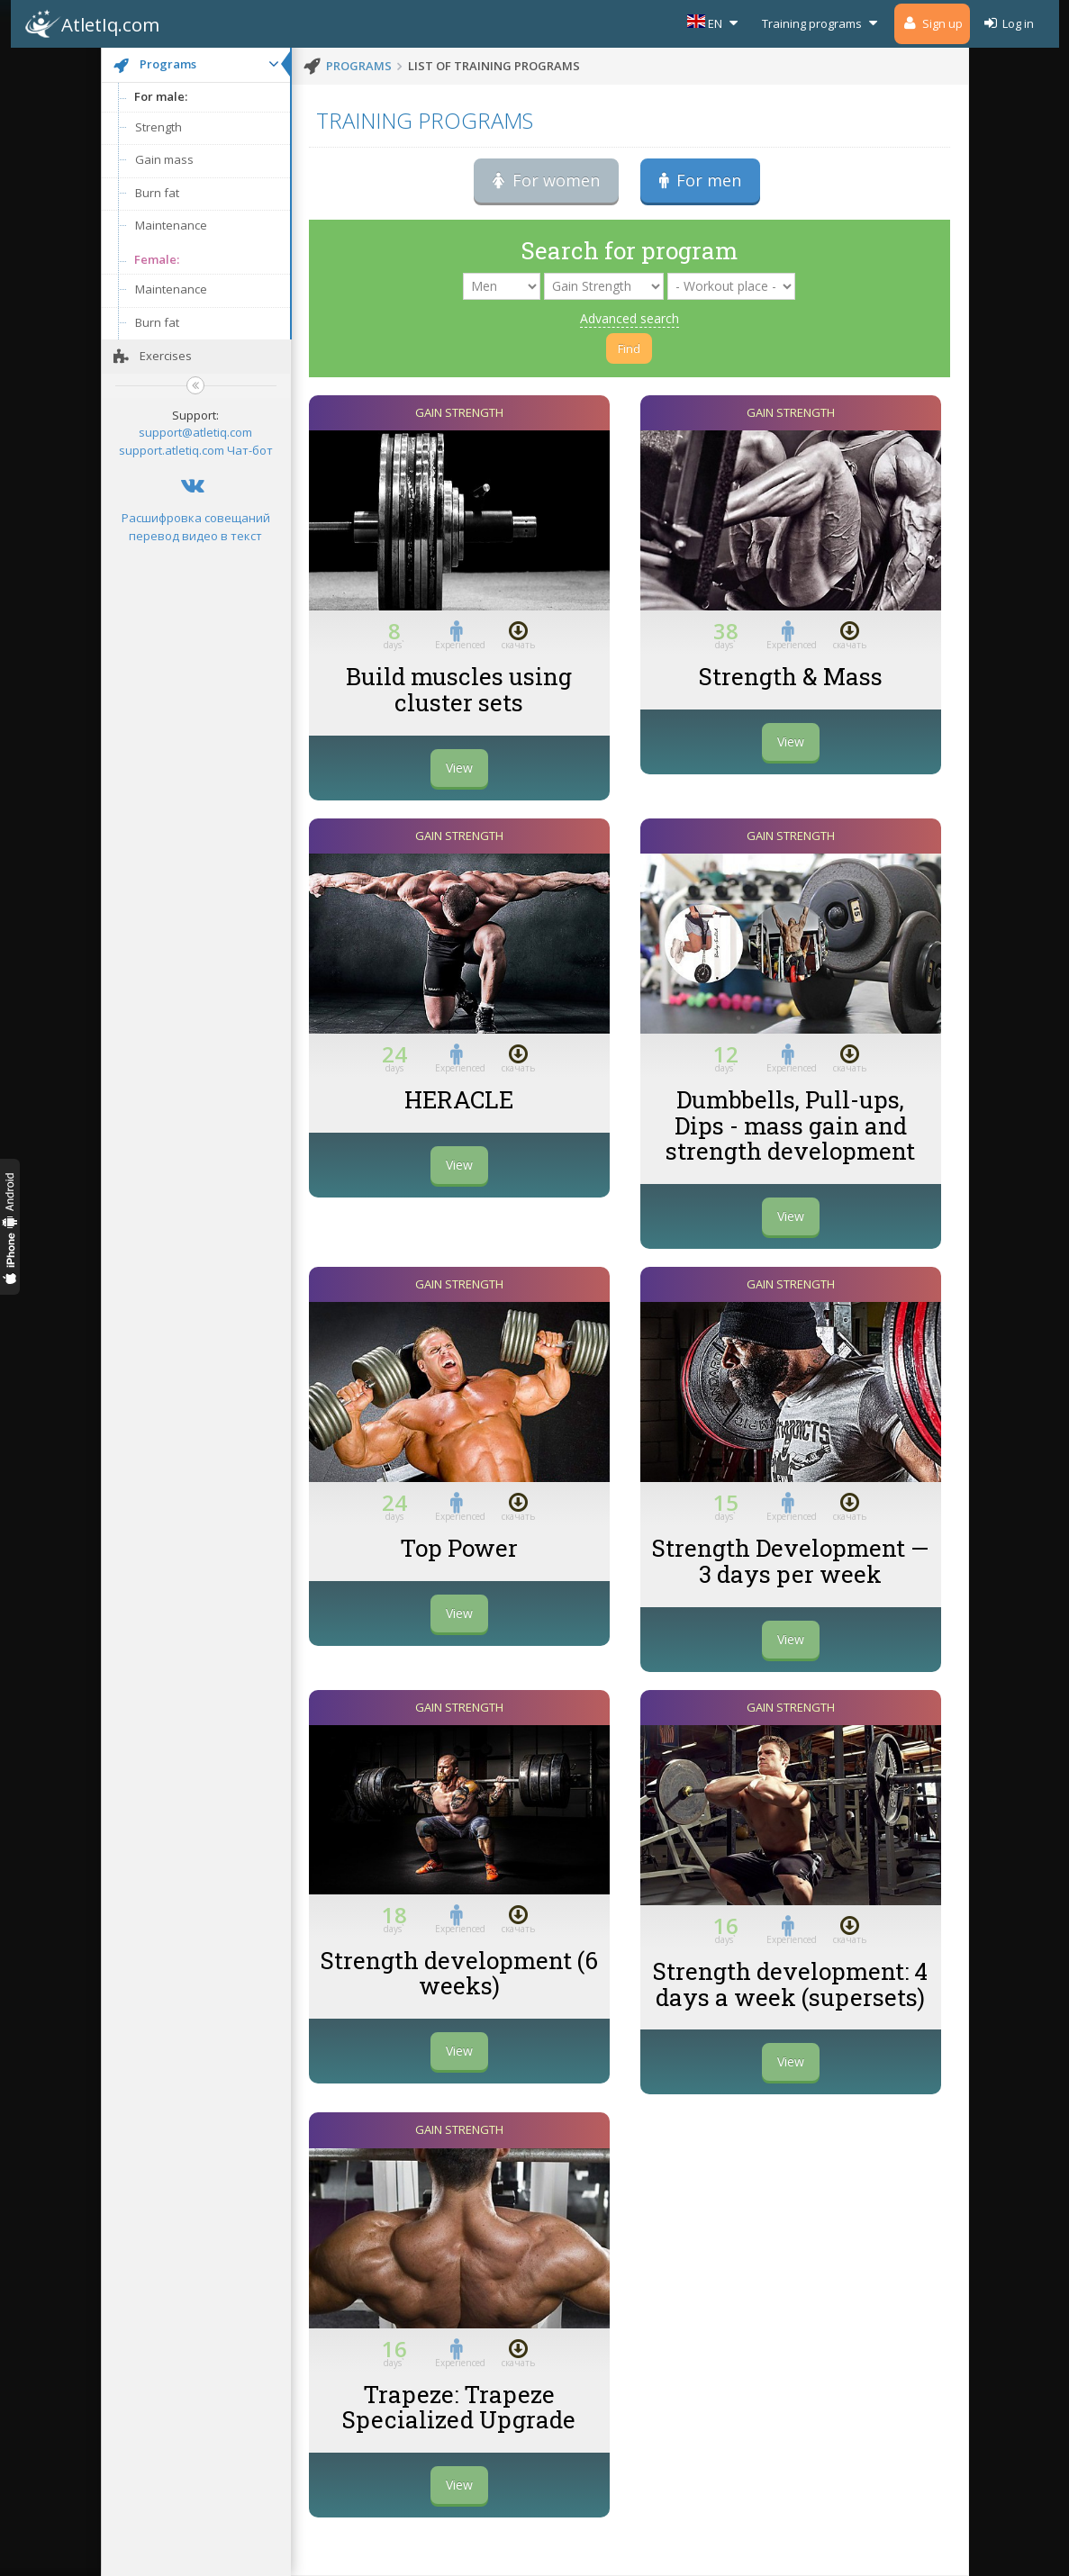 The width and height of the screenshot is (1069, 2576). Describe the element at coordinates (790, 1984) in the screenshot. I see `Strength development: 4 days a week (supersets)` at that location.